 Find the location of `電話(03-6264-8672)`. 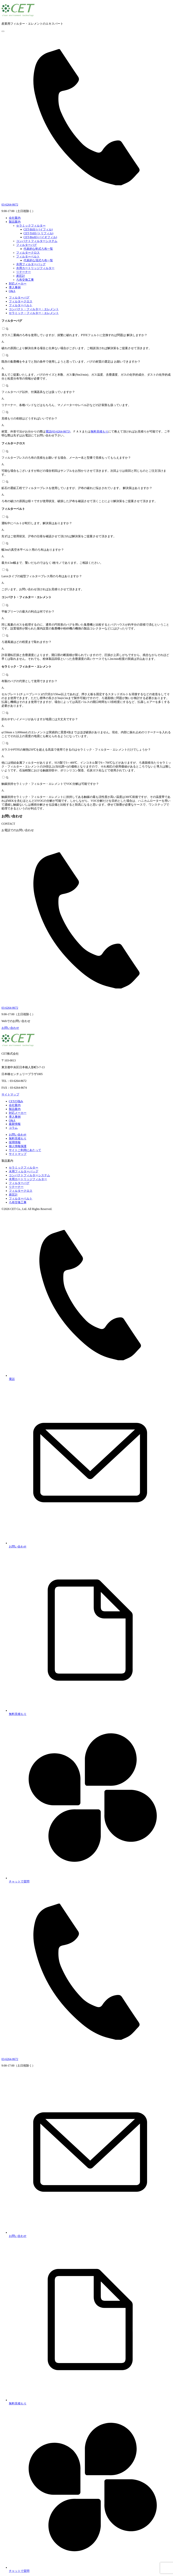

電話(03-6264-8672) is located at coordinates (58, 431).